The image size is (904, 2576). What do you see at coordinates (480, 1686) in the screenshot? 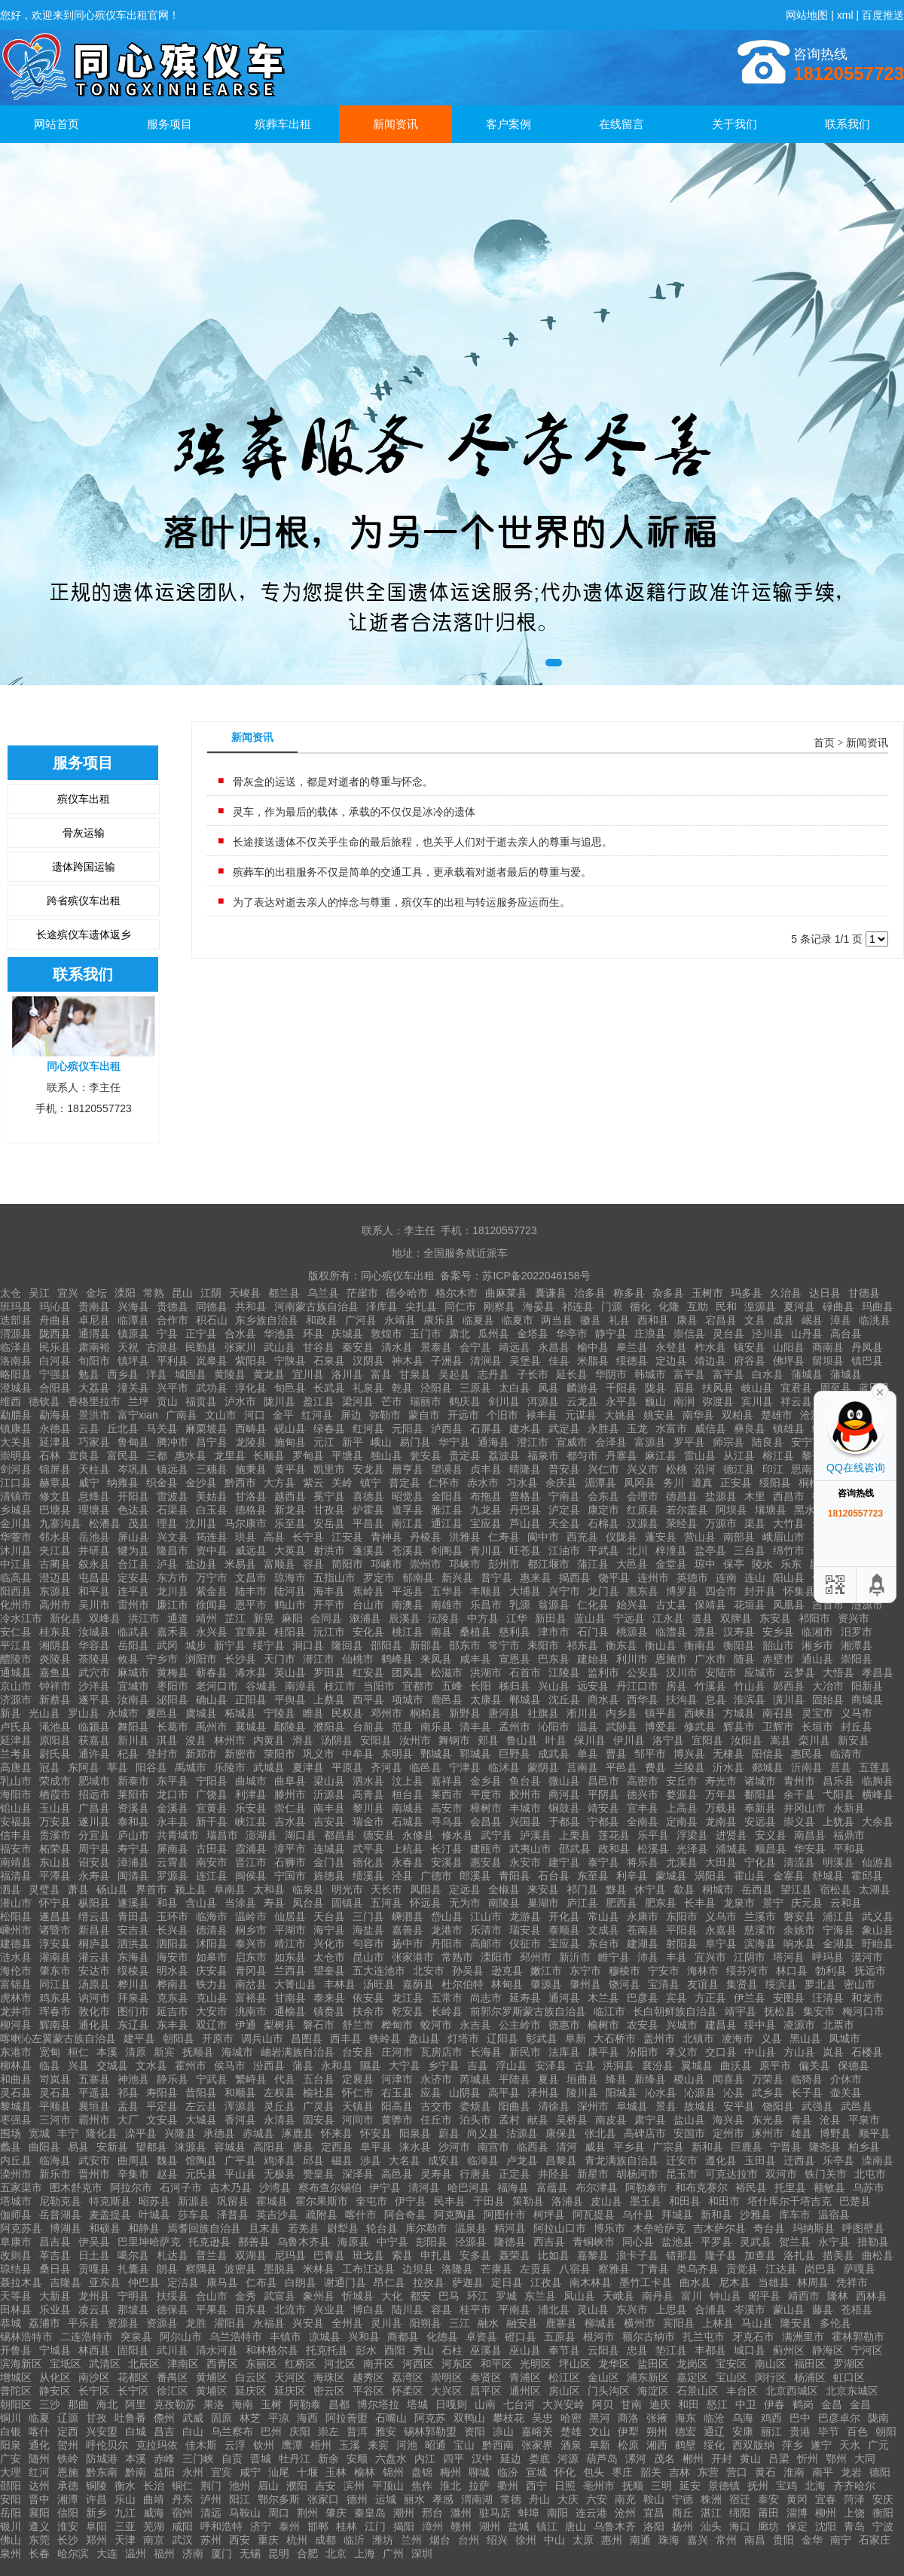
I see `长阳` at bounding box center [480, 1686].